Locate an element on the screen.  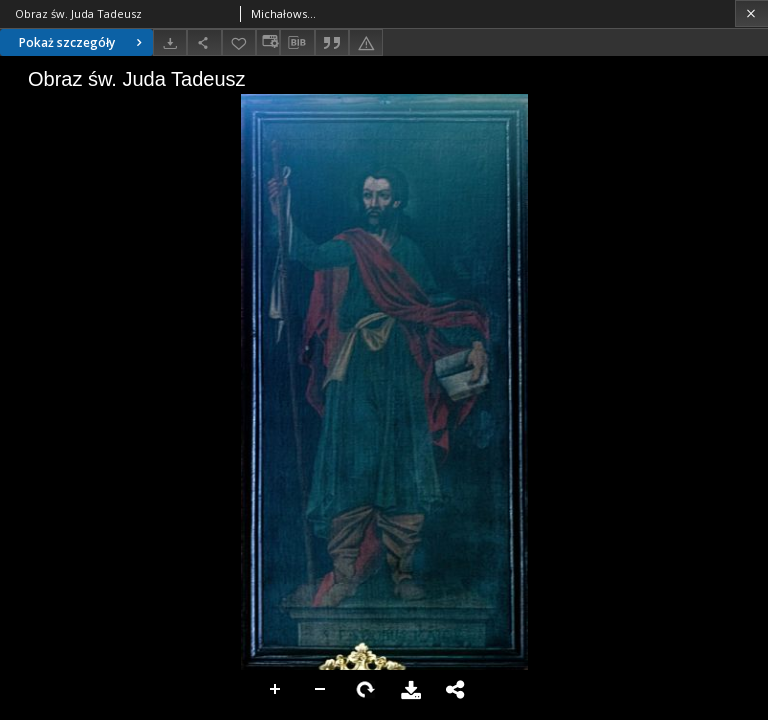
[Zgłoś błąd] is located at coordinates (366, 42).